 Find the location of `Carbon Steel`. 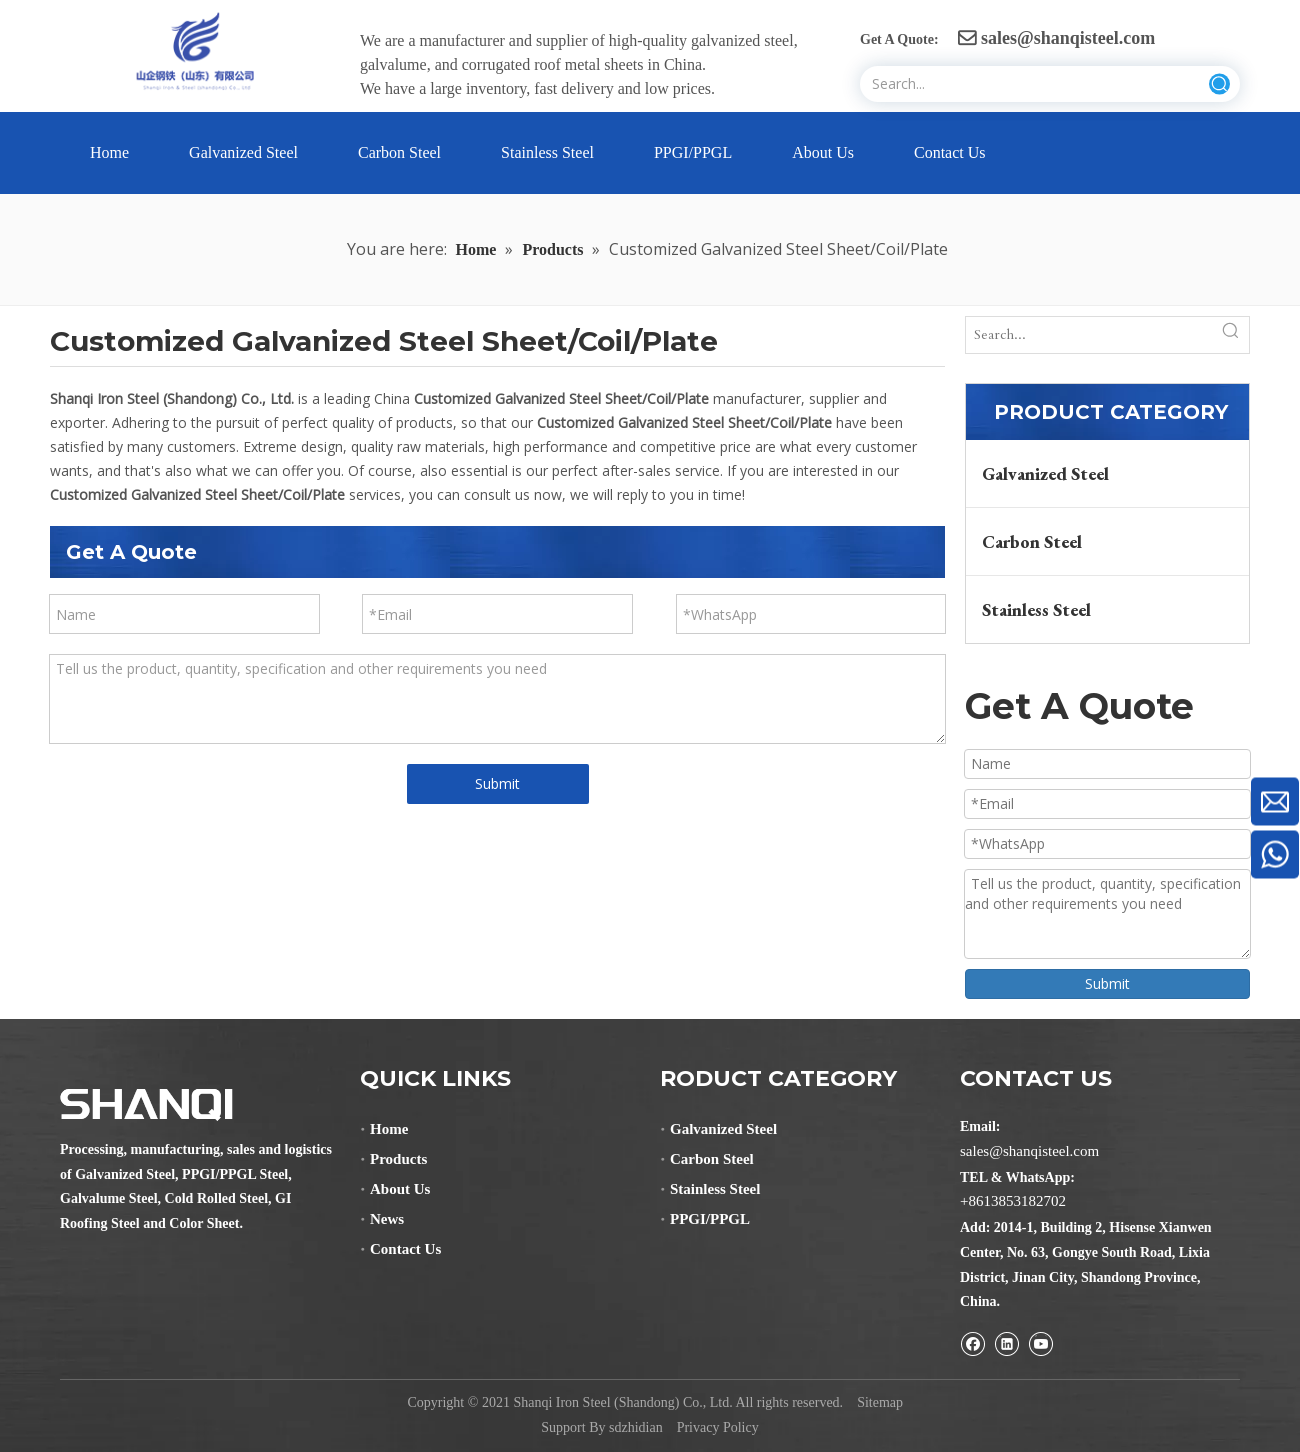

Carbon Steel is located at coordinates (1032, 541).